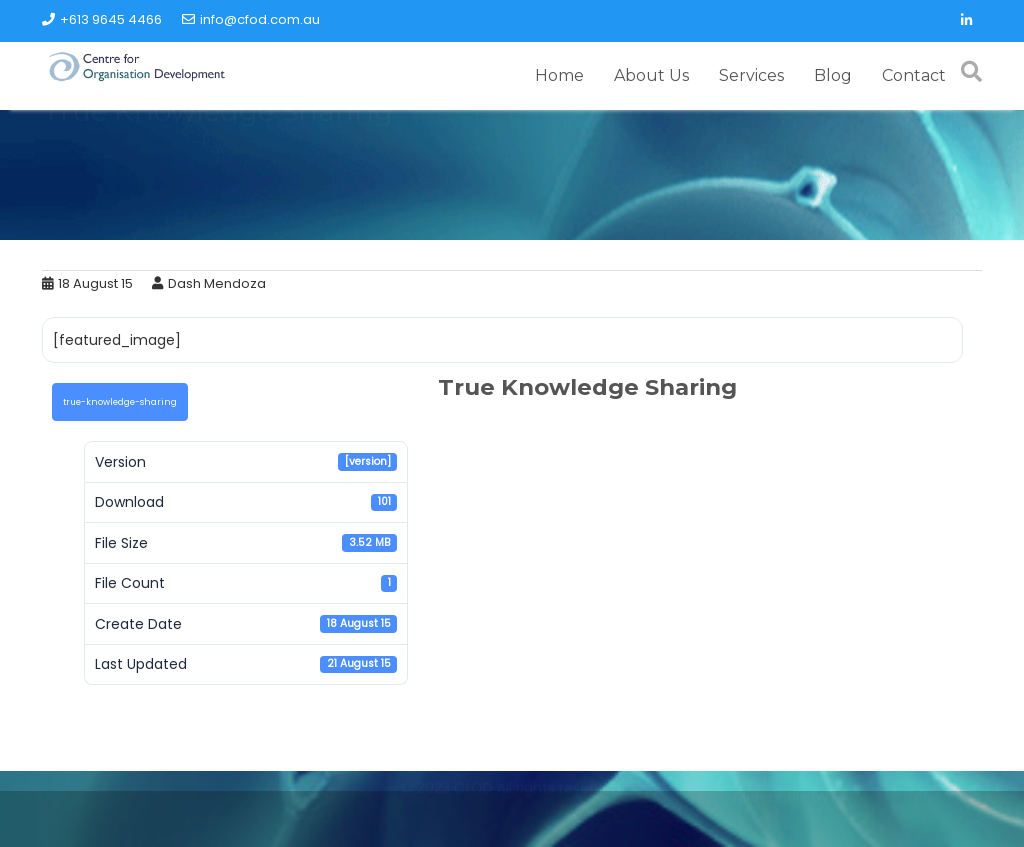 Image resolution: width=1024 pixels, height=847 pixels. I want to click on Blog, so click(833, 75).